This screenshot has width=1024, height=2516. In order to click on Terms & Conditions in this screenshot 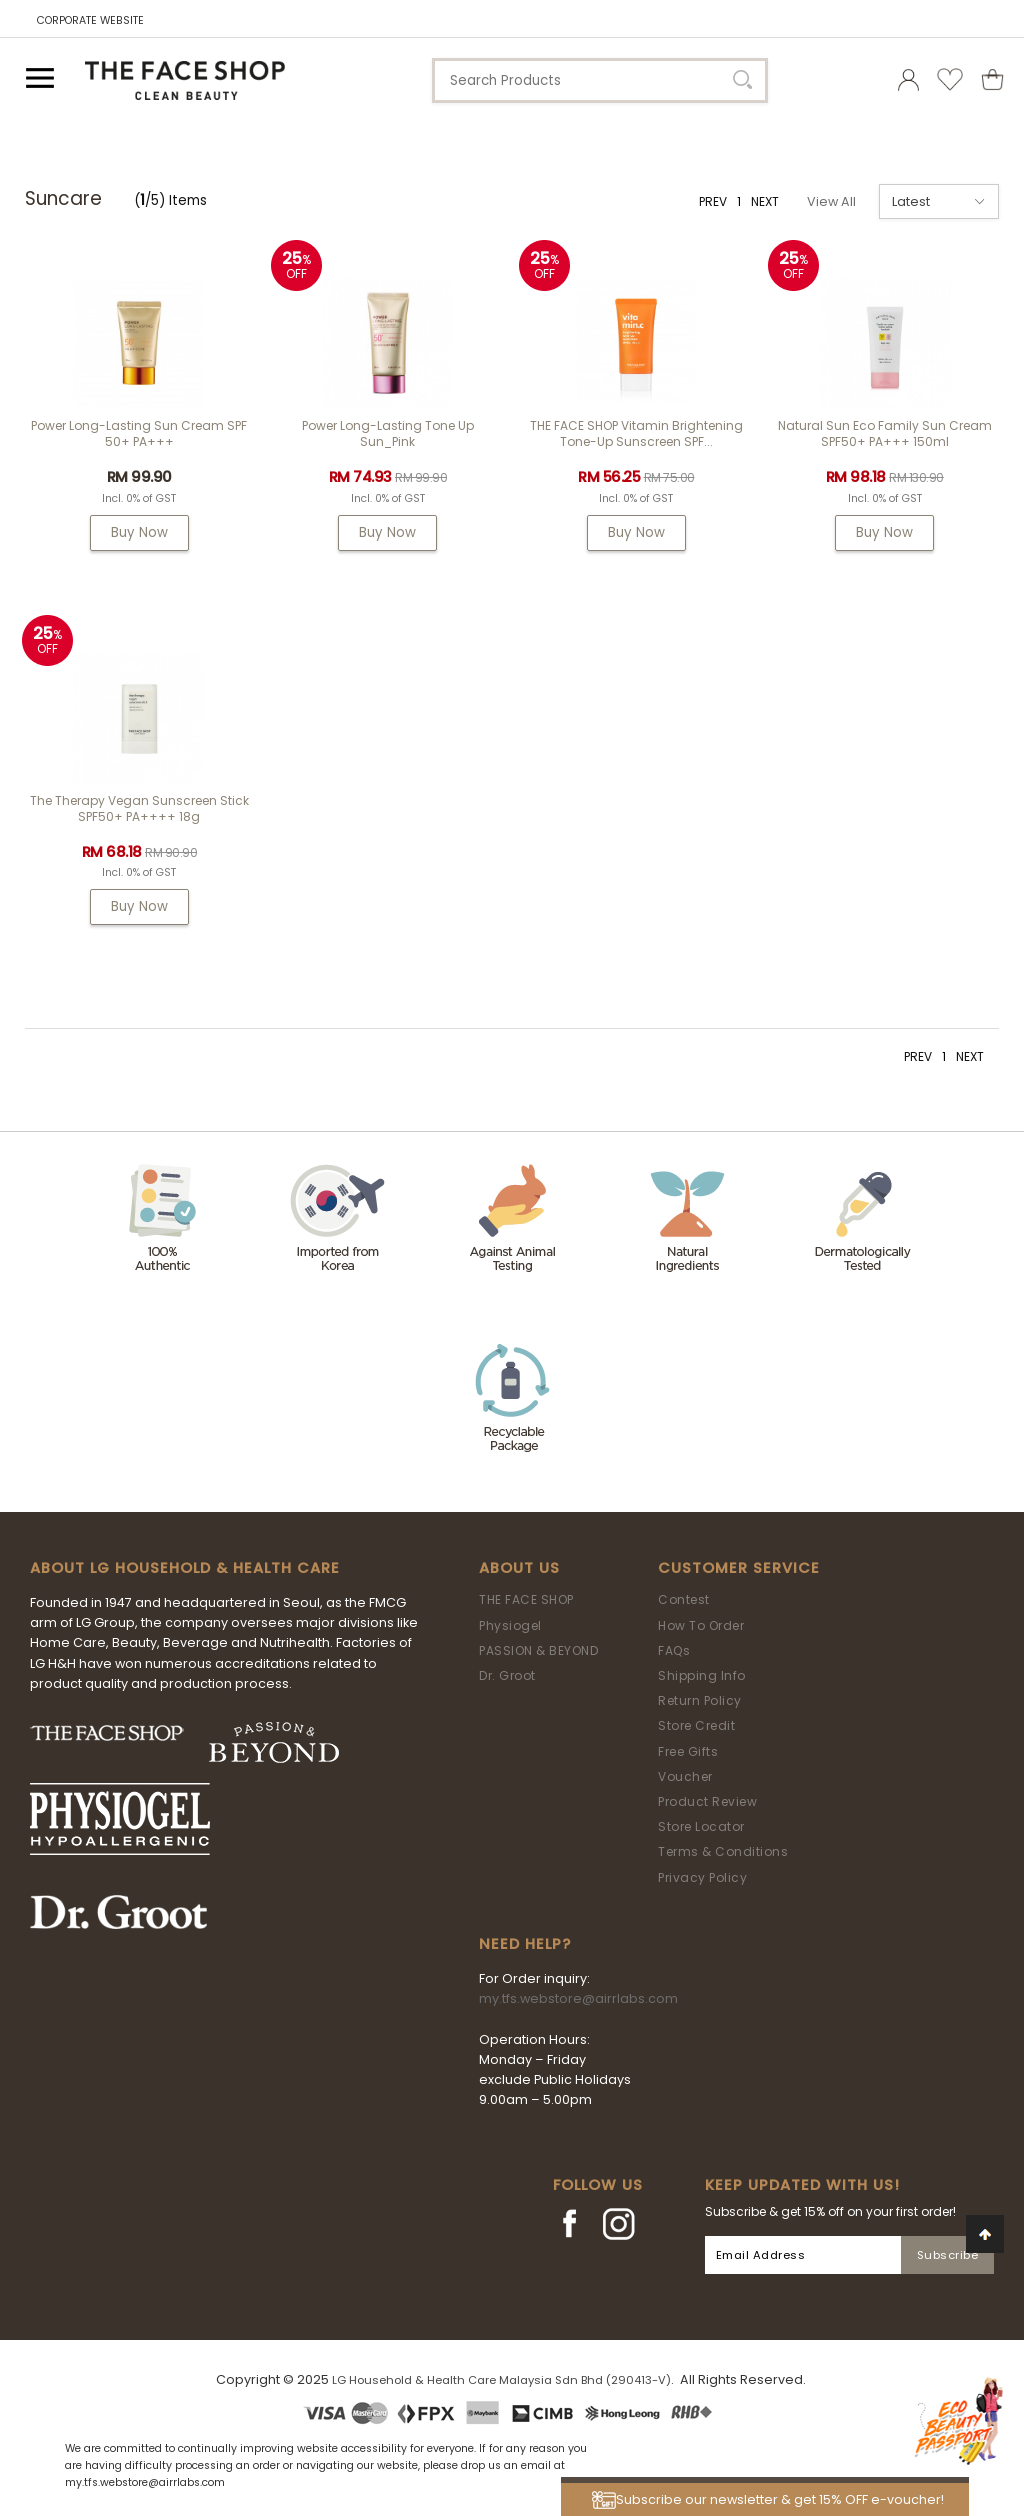, I will do `click(723, 1851)`.